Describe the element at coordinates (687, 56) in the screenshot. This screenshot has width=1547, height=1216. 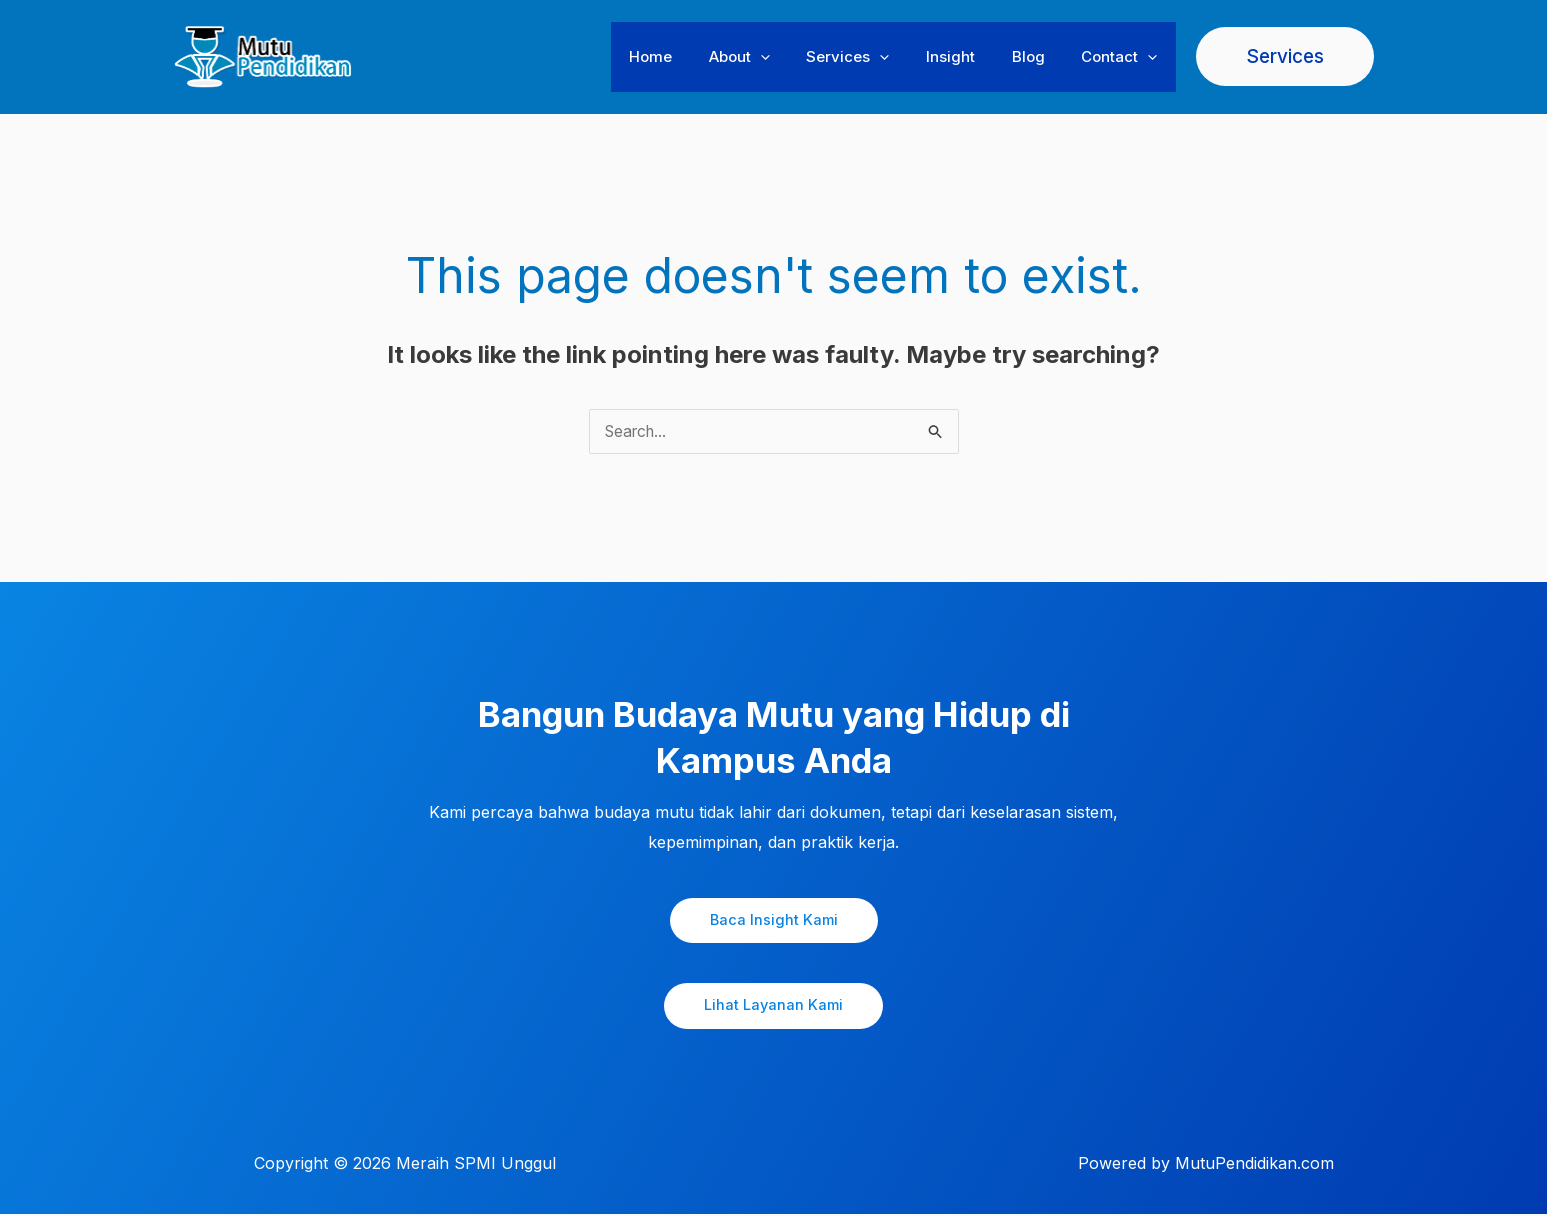
I see `Home` at that location.